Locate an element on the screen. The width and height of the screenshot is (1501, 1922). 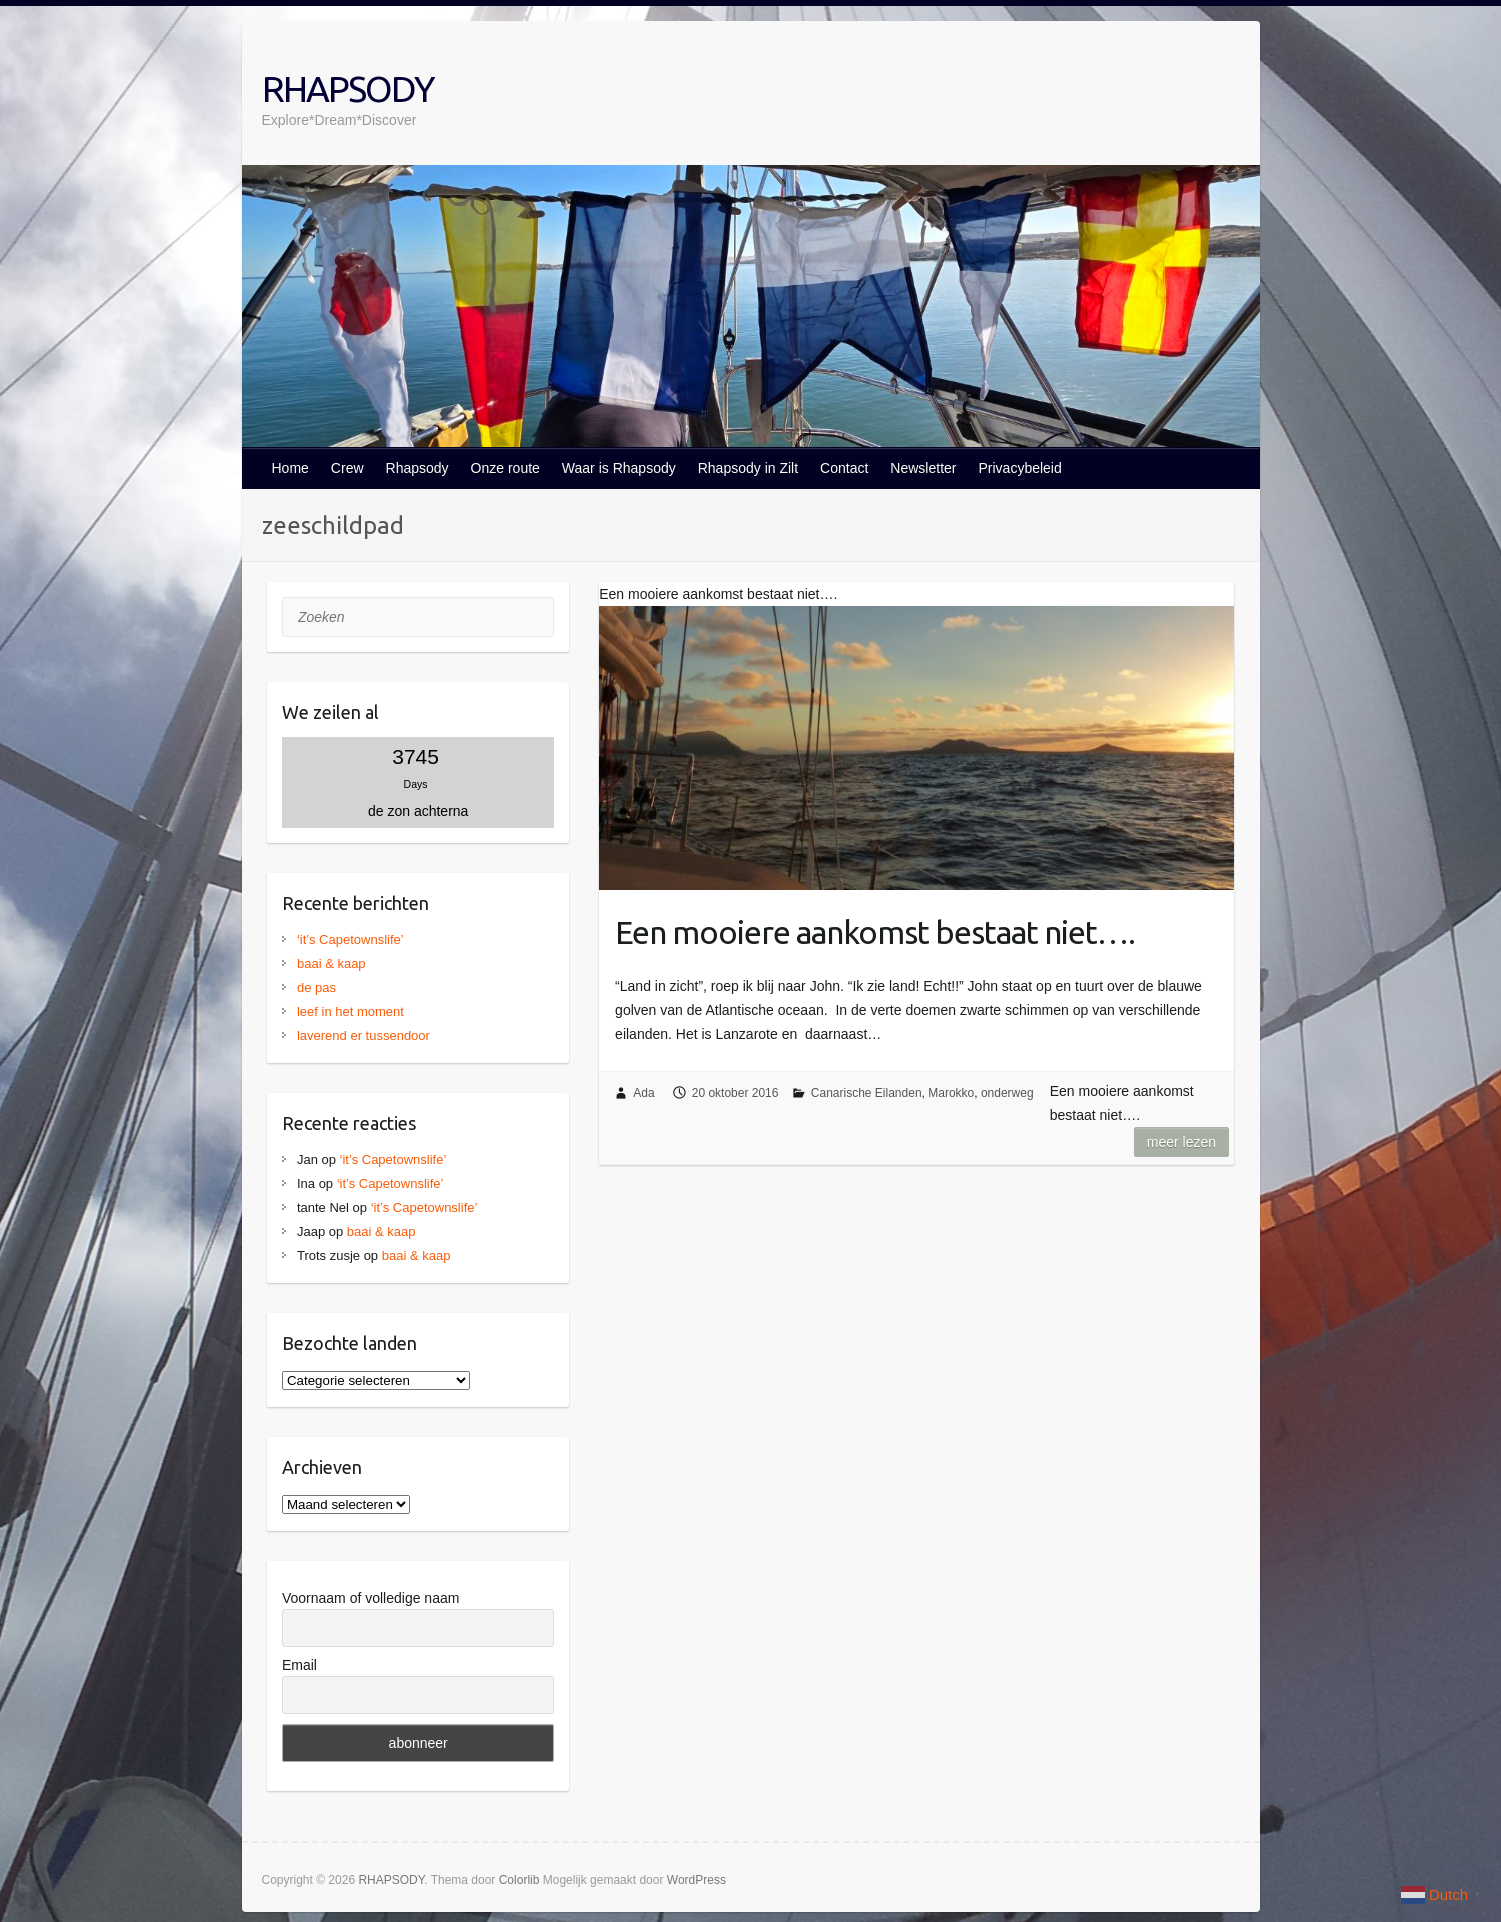
Home is located at coordinates (290, 468).